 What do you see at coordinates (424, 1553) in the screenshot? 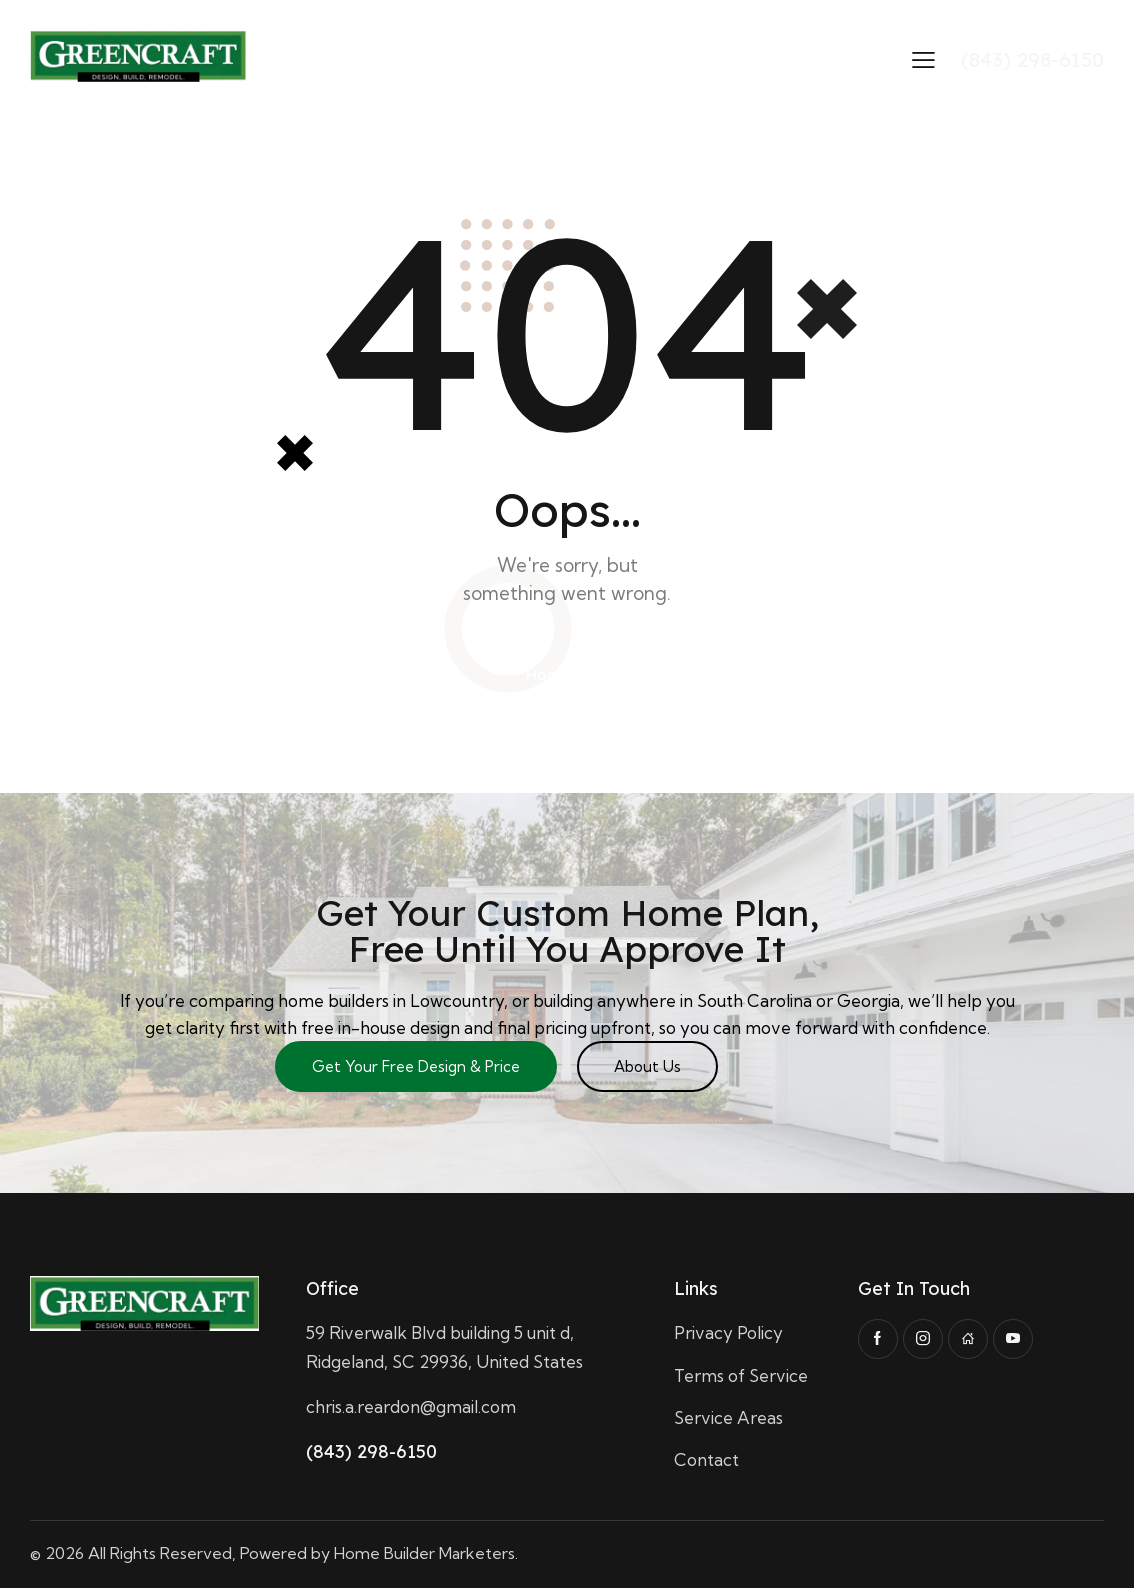
I see `Home Builder Marketers` at bounding box center [424, 1553].